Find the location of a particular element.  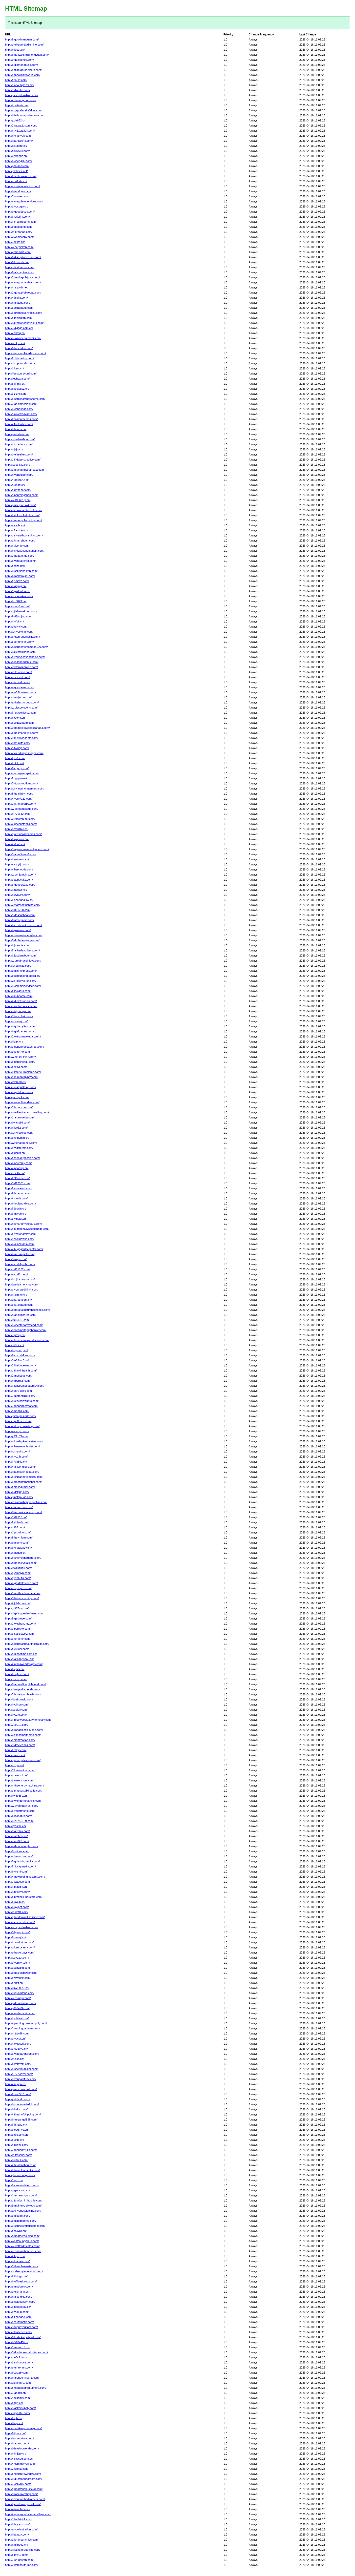

http://i.sdjinshuiyuan.cn/ is located at coordinates (20, 1279).